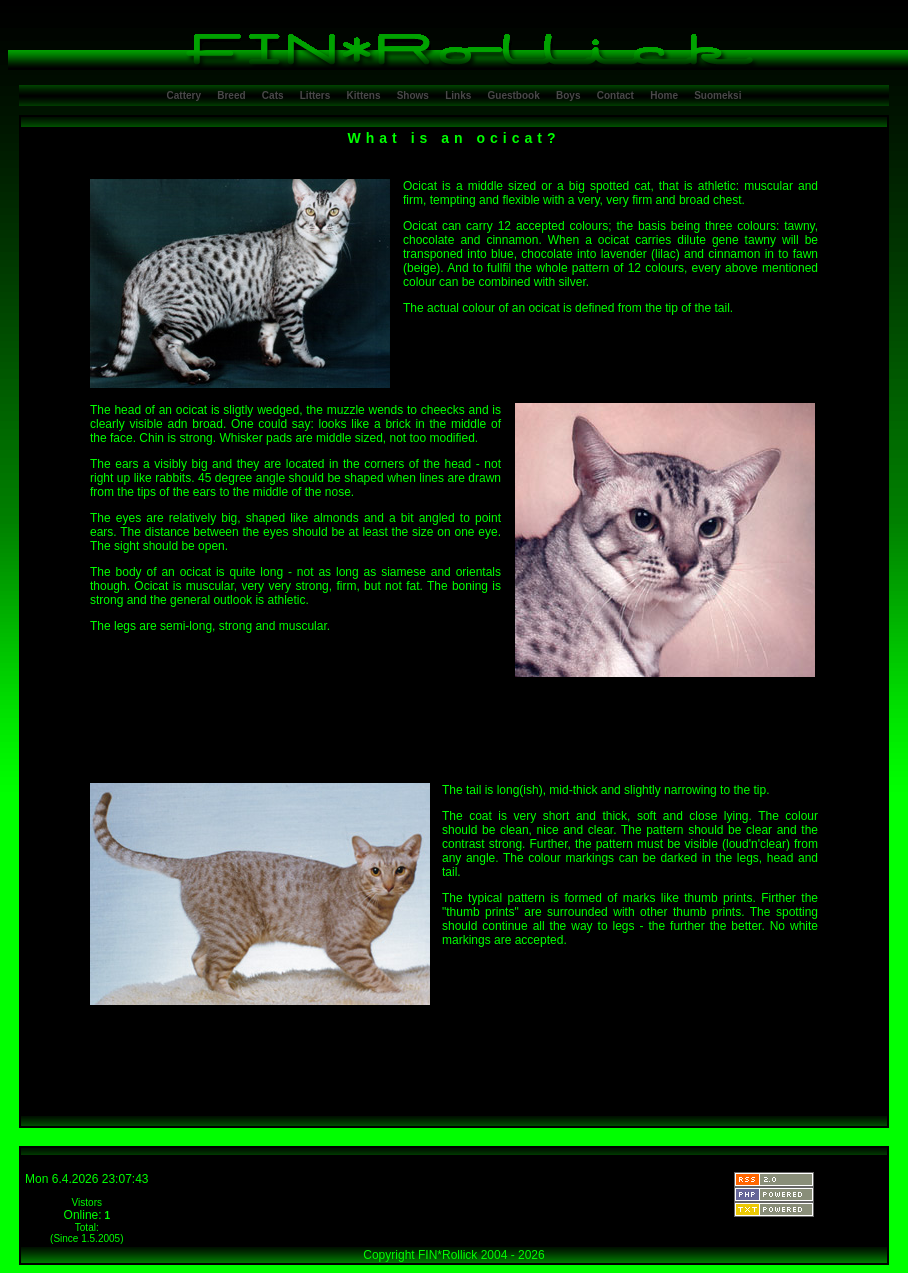 Image resolution: width=908 pixels, height=1273 pixels. Describe the element at coordinates (664, 95) in the screenshot. I see `Home` at that location.